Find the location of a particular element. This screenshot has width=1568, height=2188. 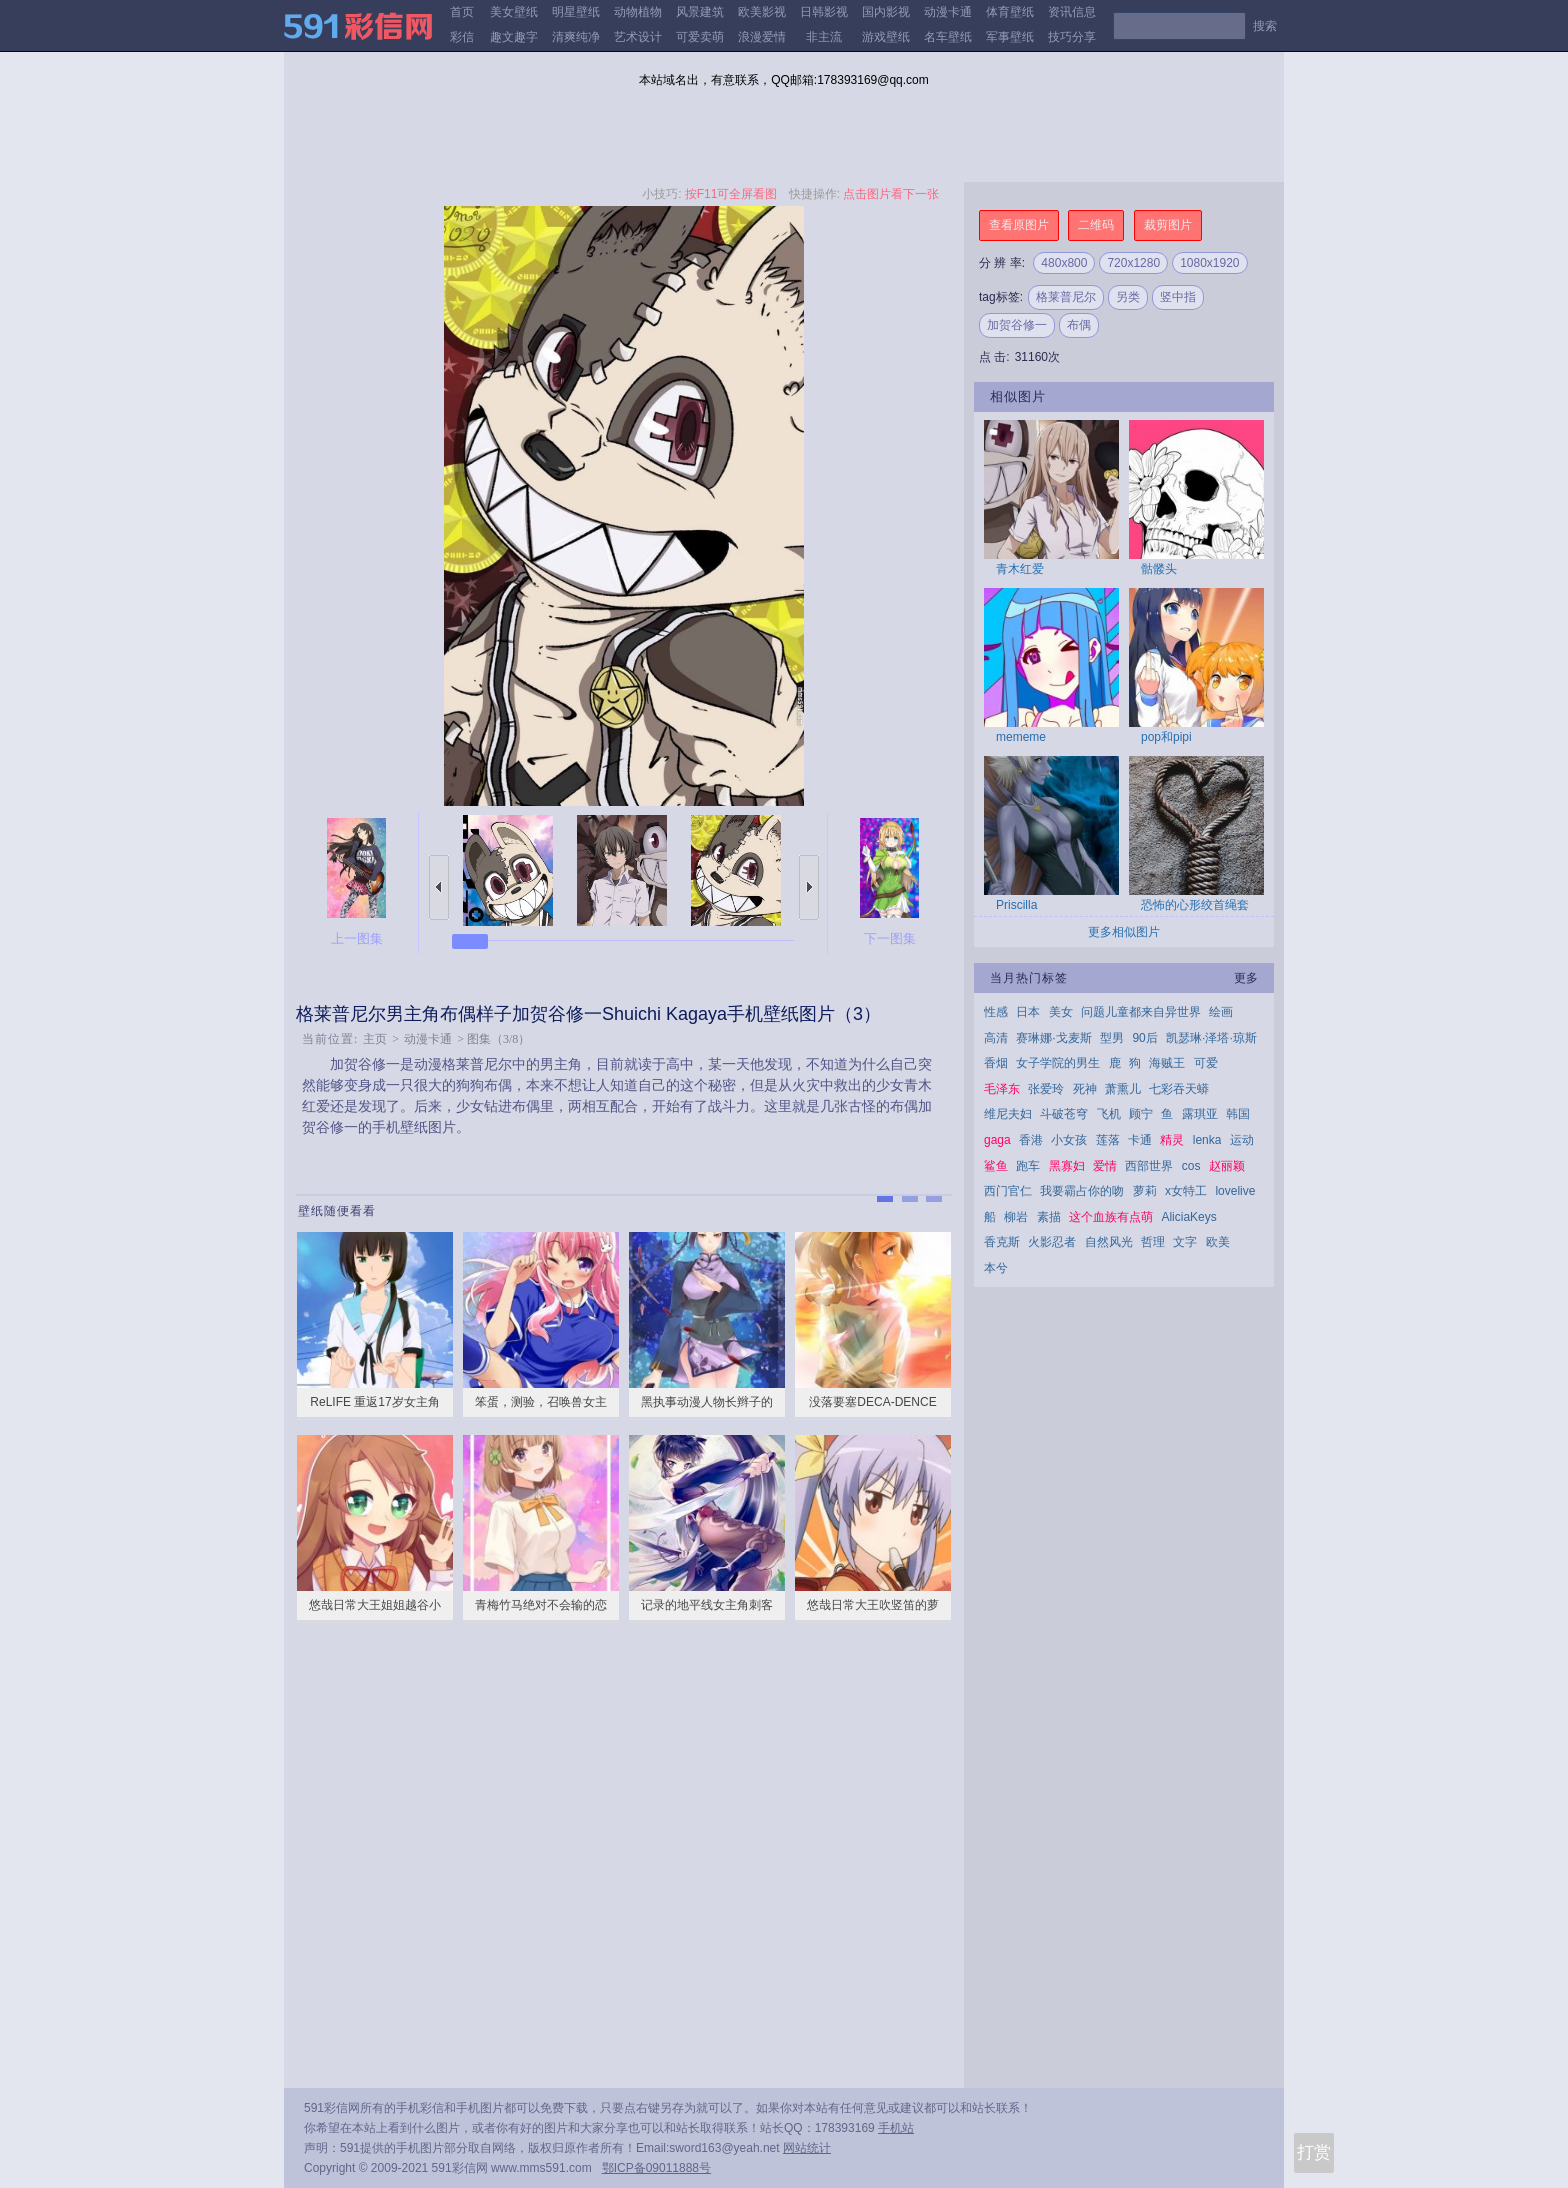

欧美 is located at coordinates (1218, 1242).